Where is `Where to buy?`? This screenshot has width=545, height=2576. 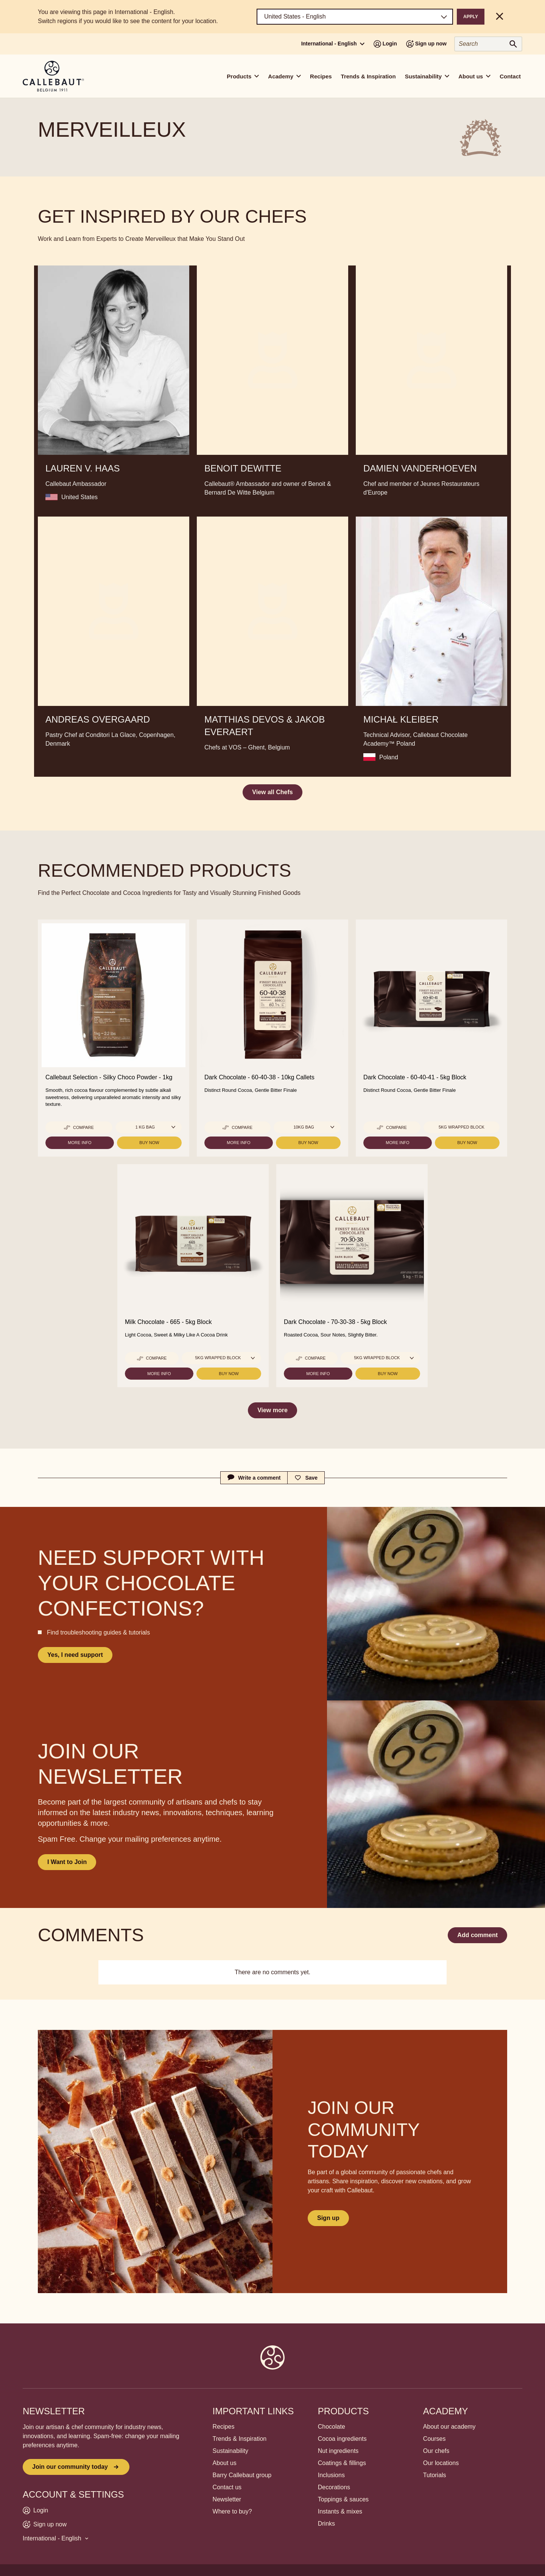
Where to buy? is located at coordinates (232, 2511).